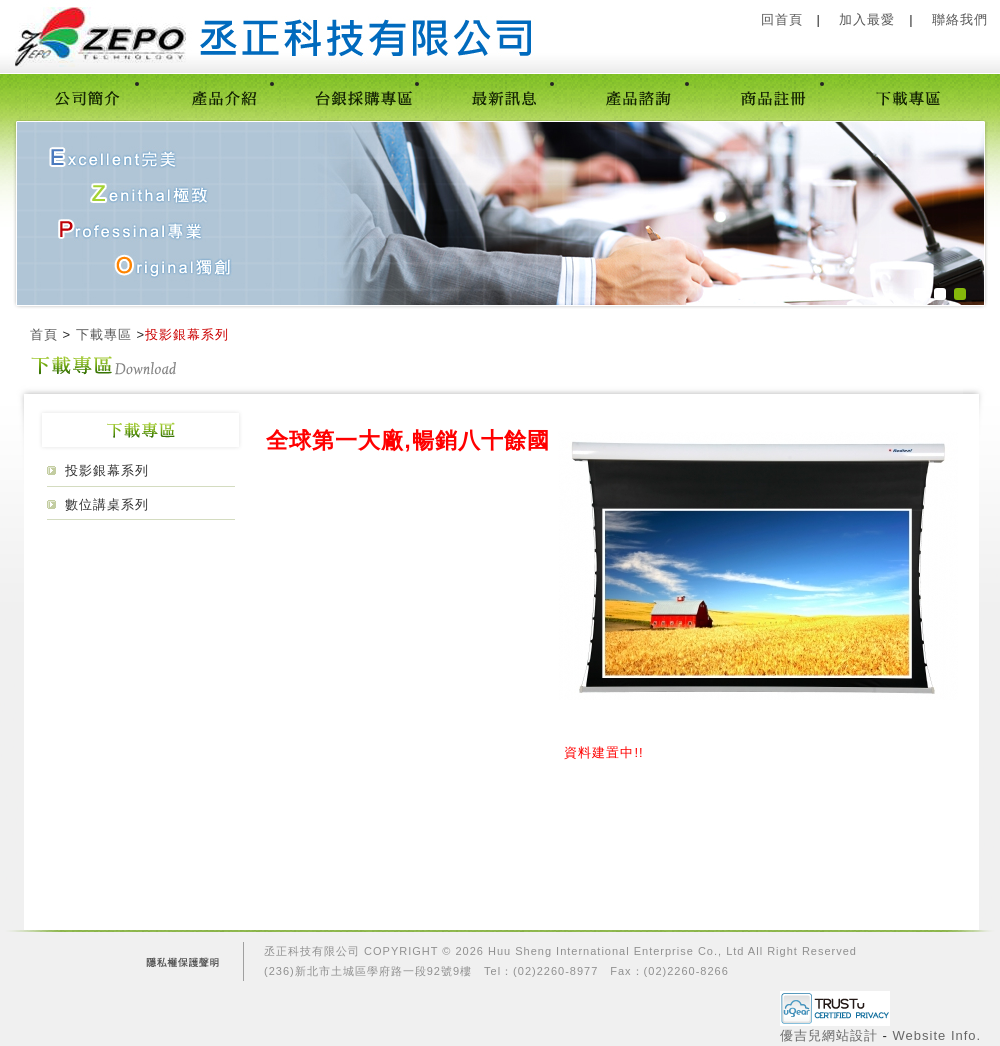  I want to click on 產品諮詢, so click(638, 97).